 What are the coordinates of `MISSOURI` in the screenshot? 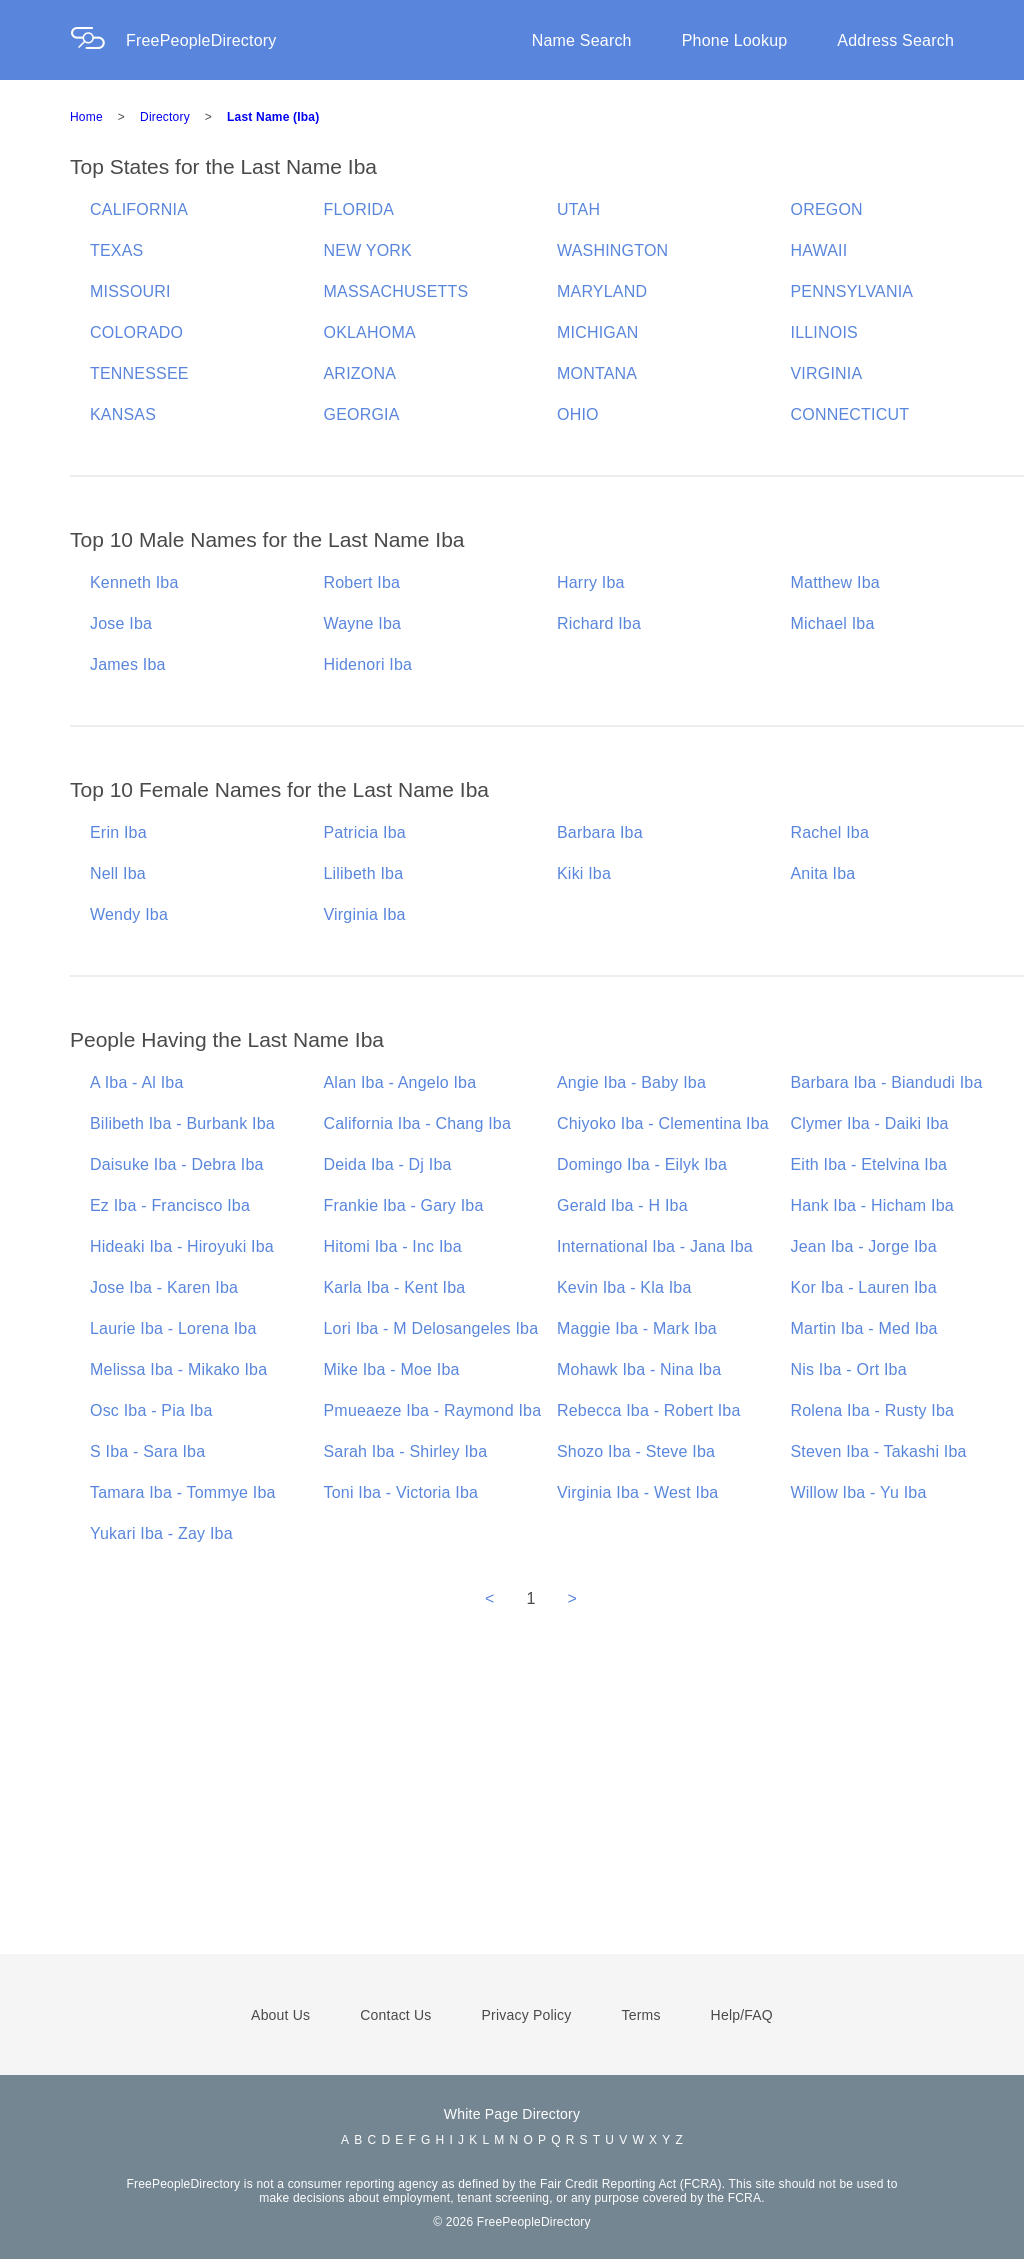 It's located at (130, 291).